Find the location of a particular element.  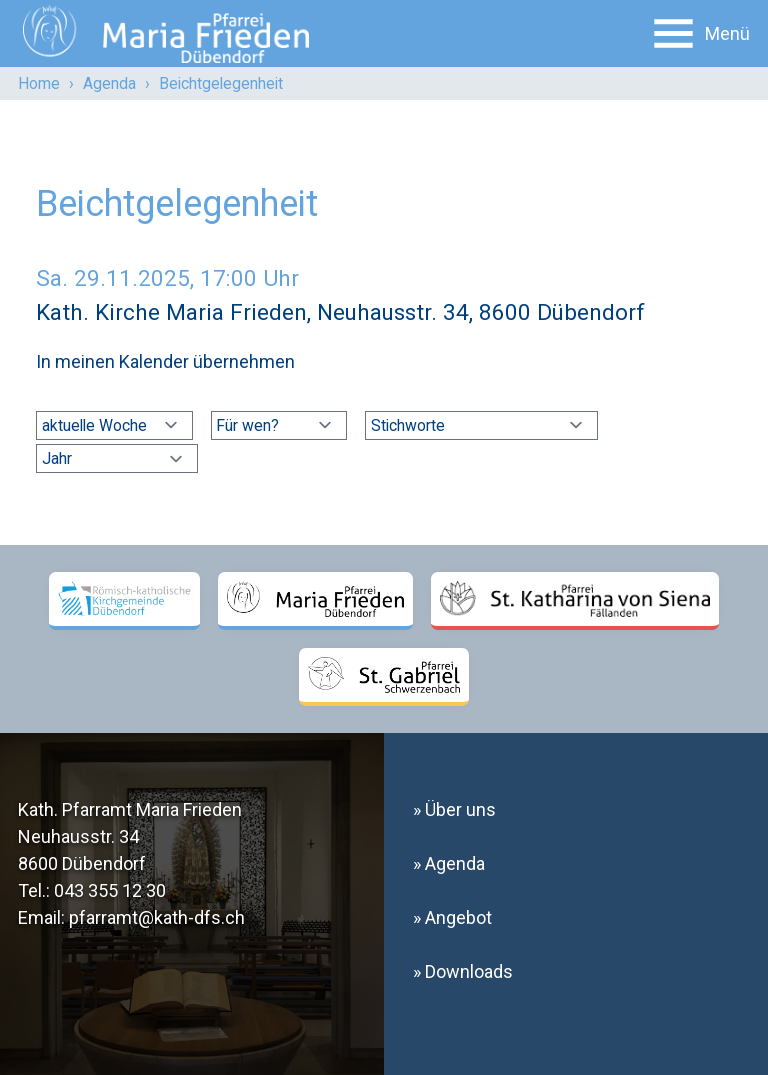

Beichtgelegenheit is located at coordinates (221, 83).